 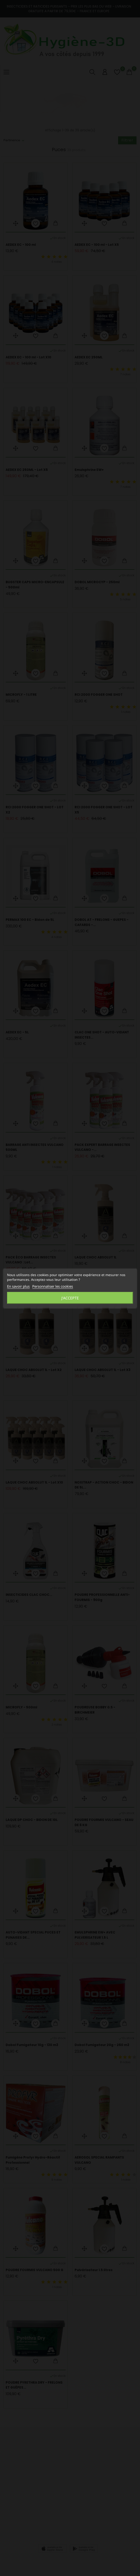 What do you see at coordinates (70, 1297) in the screenshot?
I see `J'accepte` at bounding box center [70, 1297].